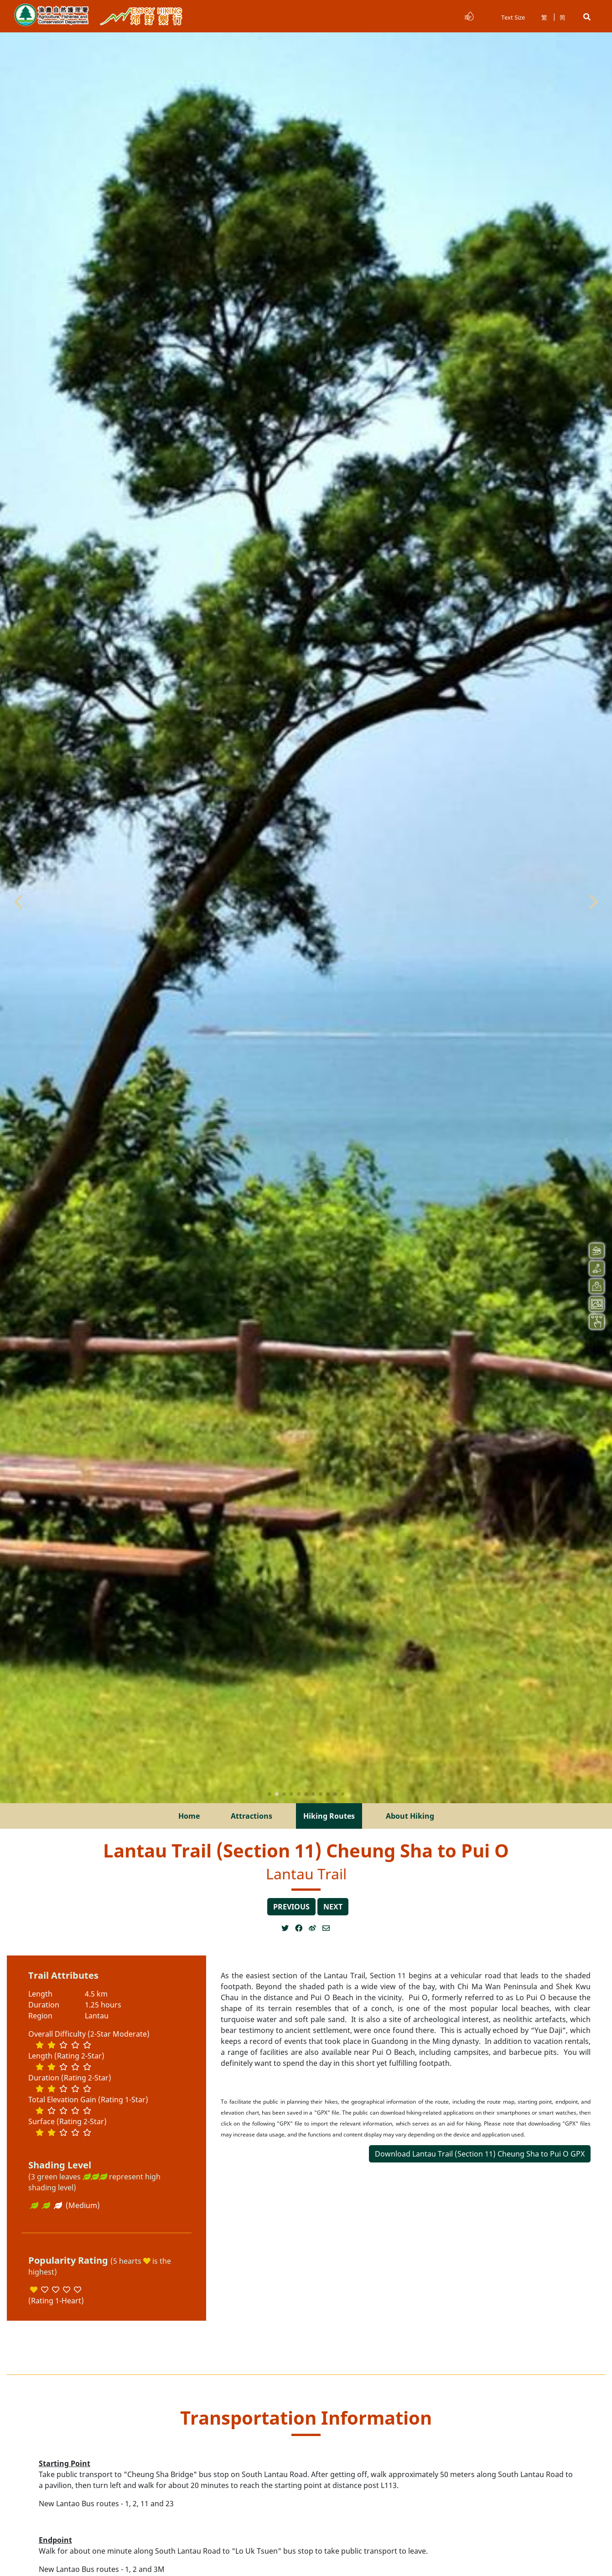 The height and width of the screenshot is (2576, 612). I want to click on [button], so click(587, 16).